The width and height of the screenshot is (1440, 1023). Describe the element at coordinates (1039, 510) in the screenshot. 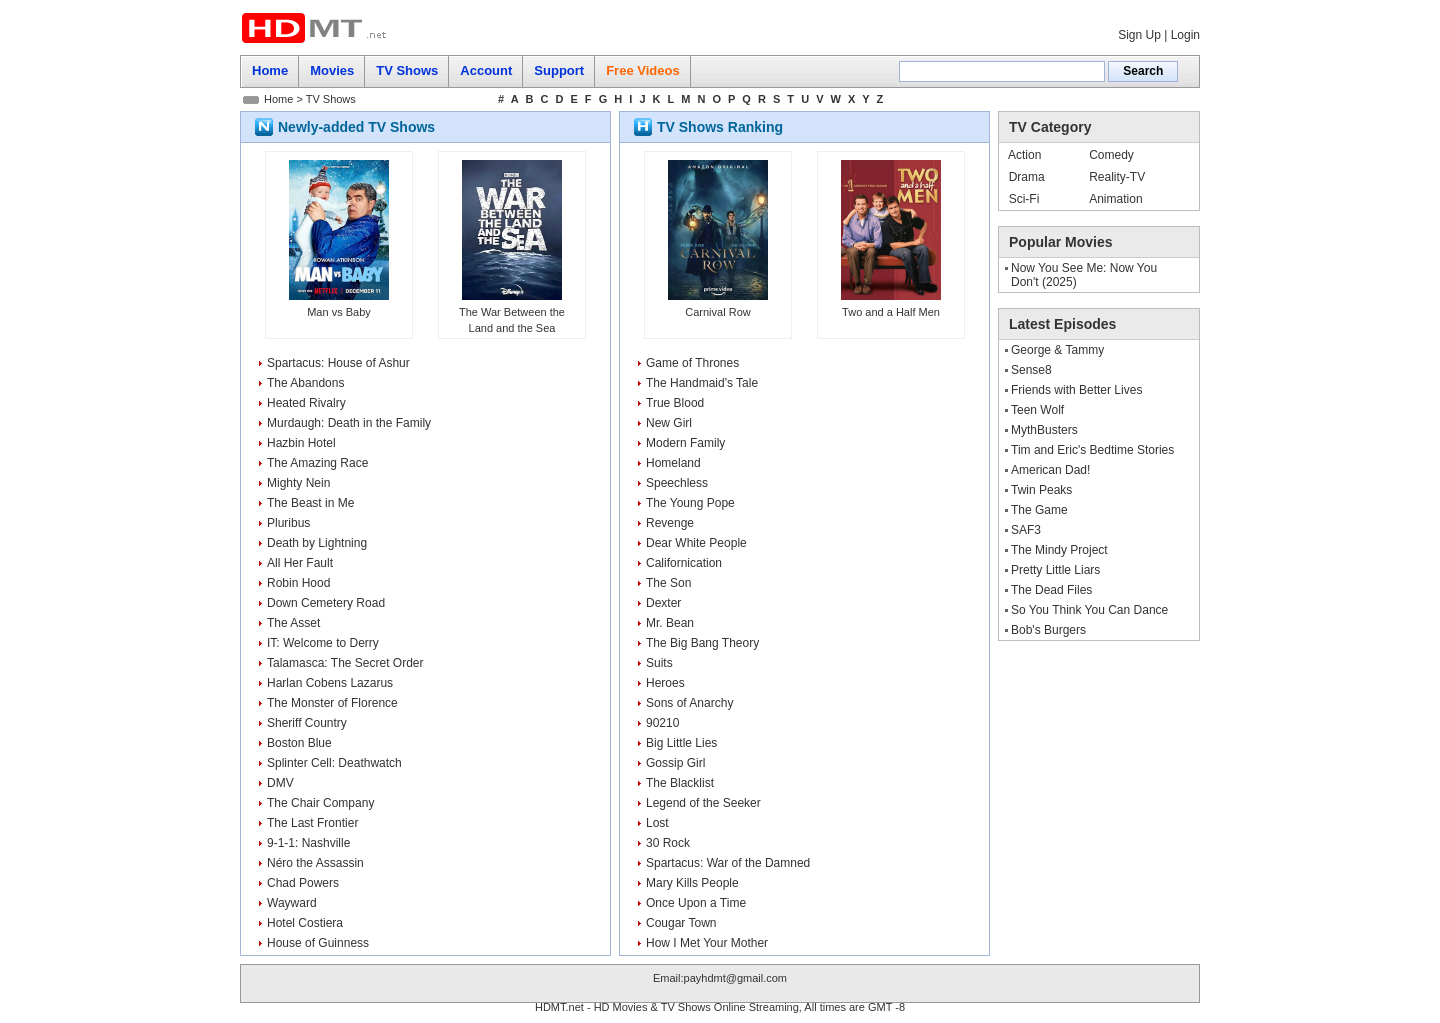

I see `The Game` at that location.